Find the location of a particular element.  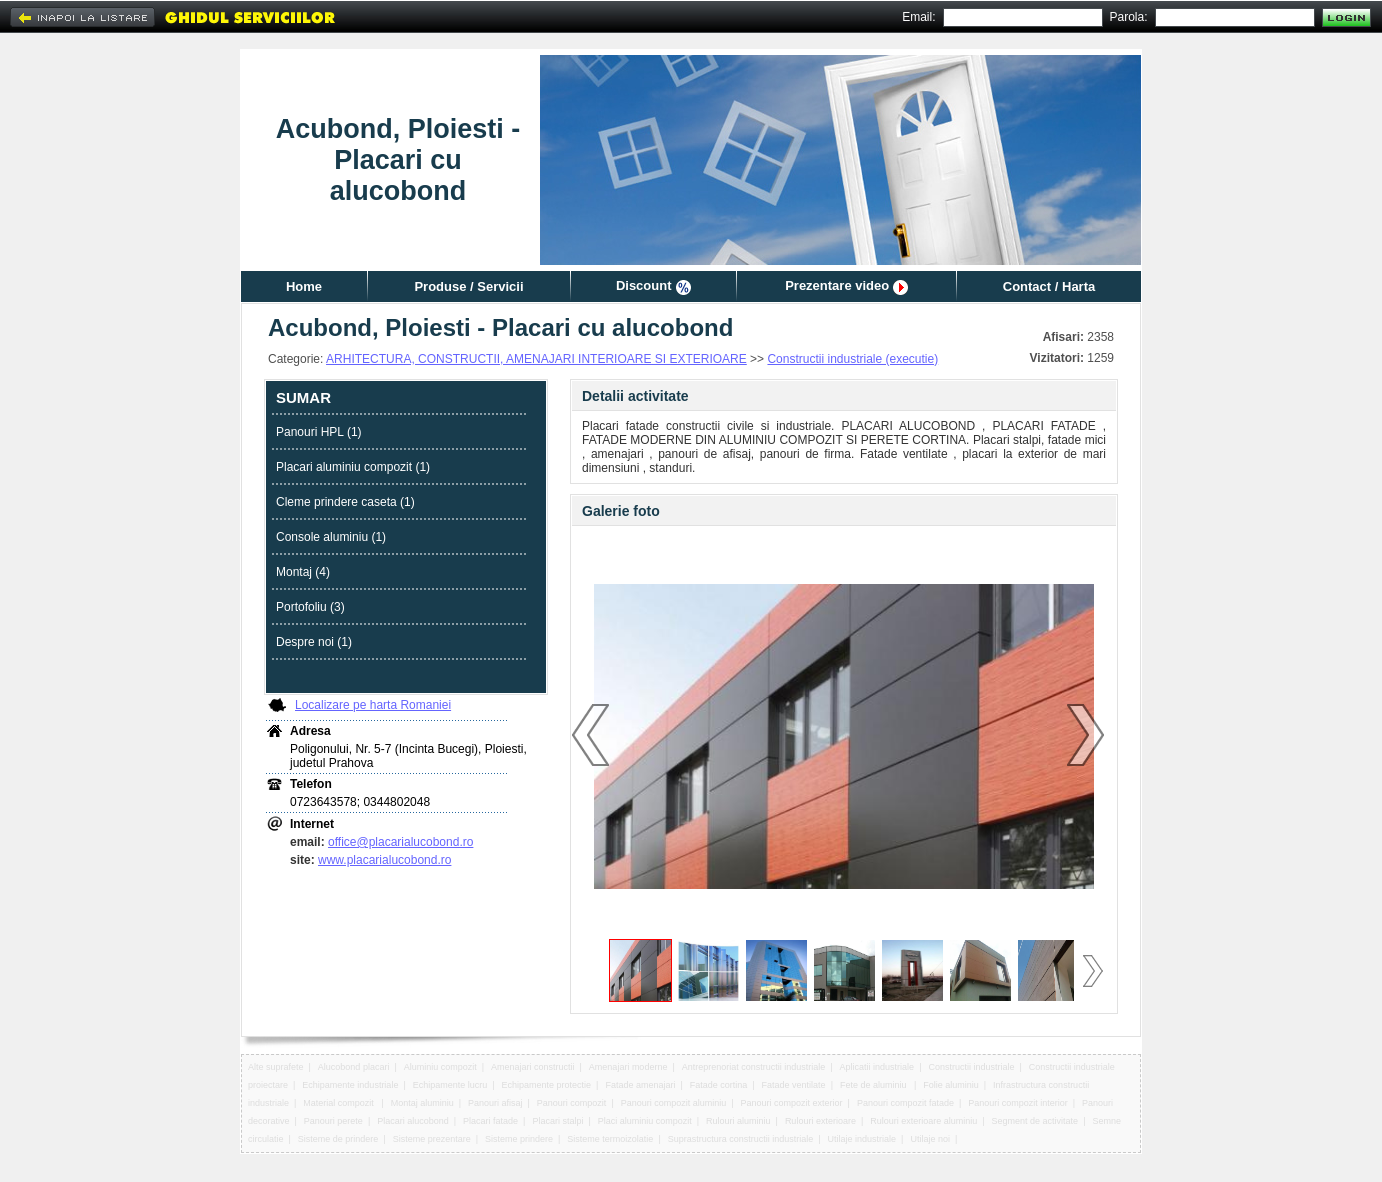

Alucobond placari is located at coordinates (354, 1067).